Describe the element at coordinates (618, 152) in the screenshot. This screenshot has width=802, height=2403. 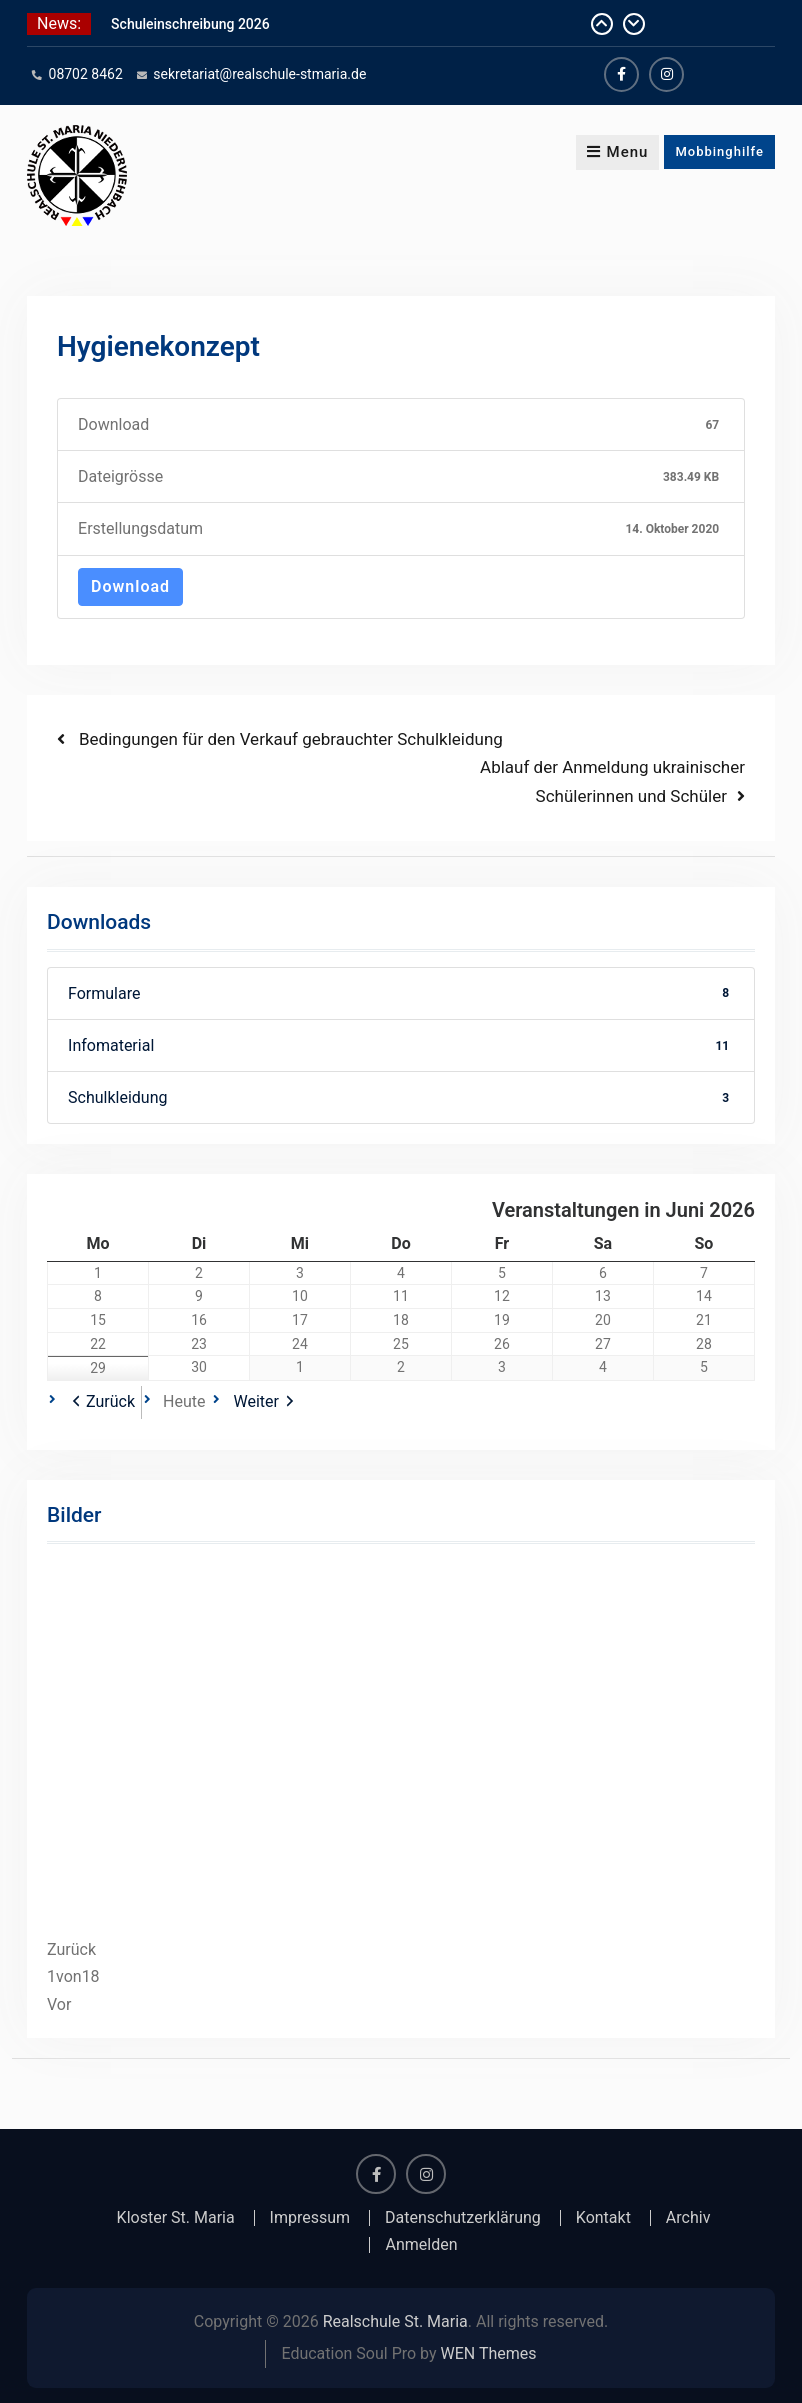
I see `Menu` at that location.